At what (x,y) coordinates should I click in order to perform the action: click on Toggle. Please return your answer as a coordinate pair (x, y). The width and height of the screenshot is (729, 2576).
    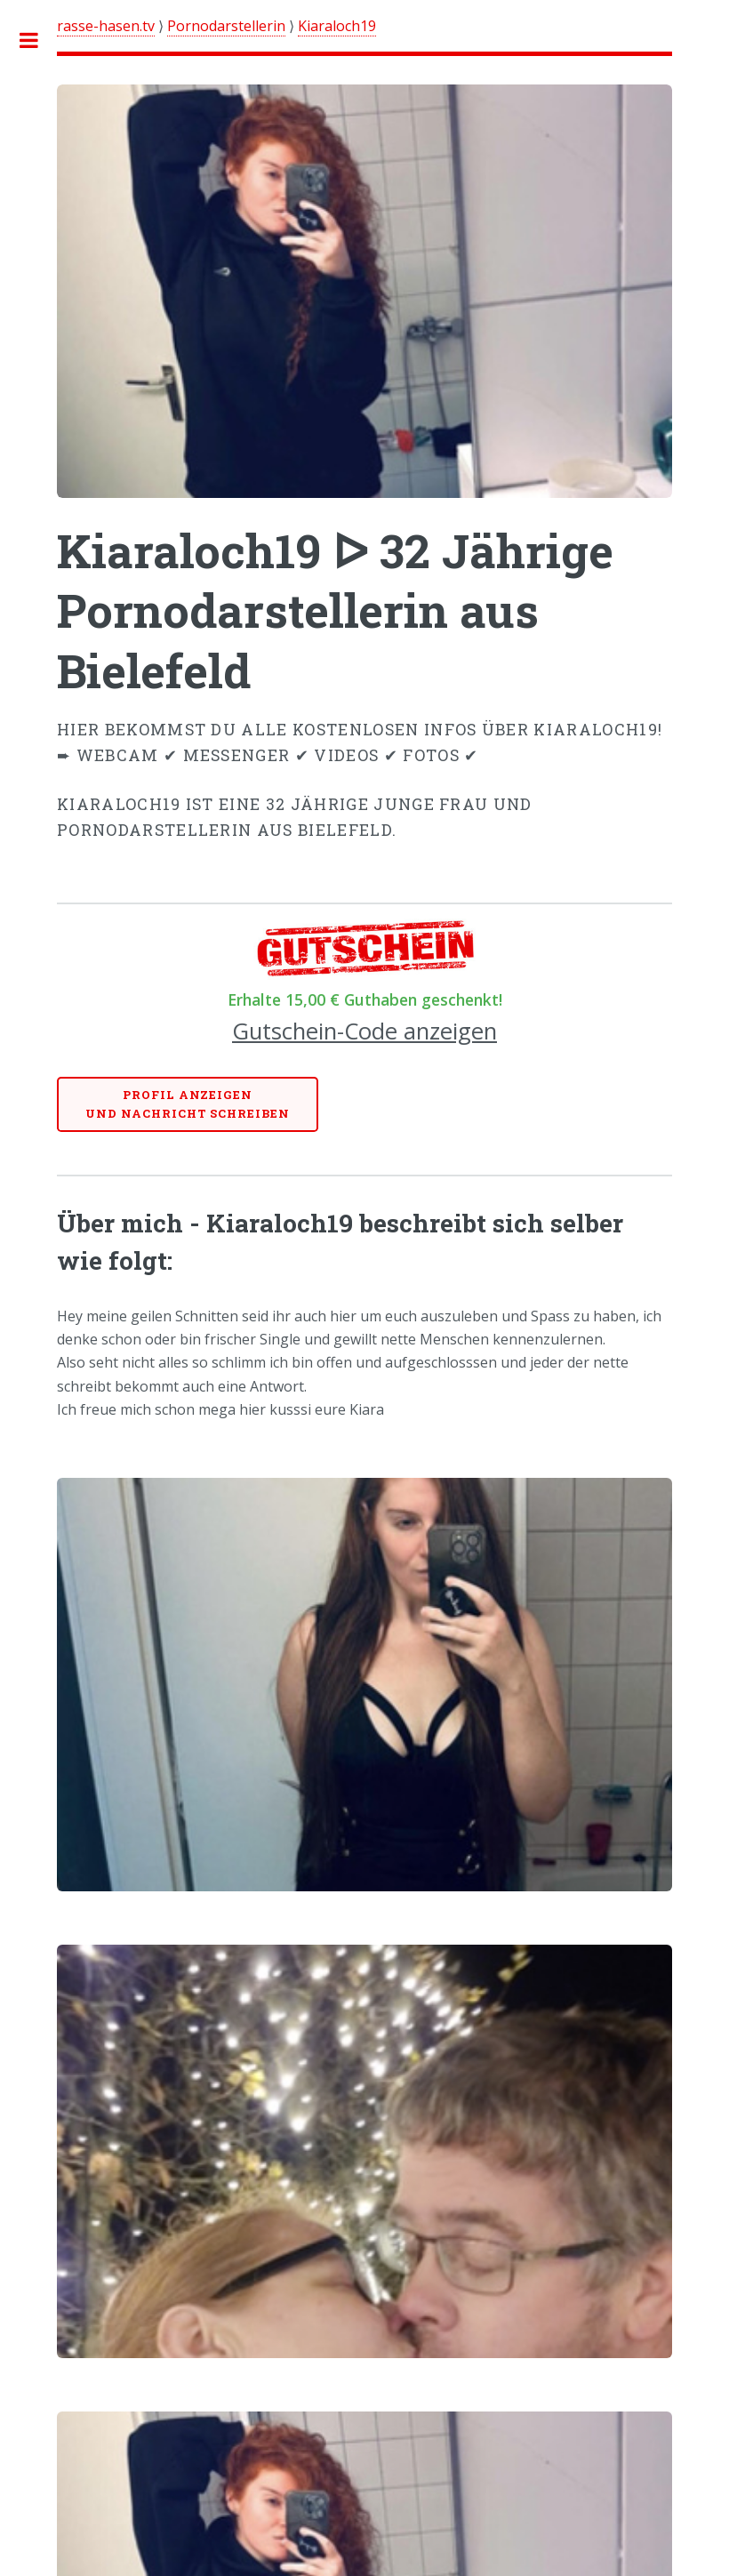
    Looking at the image, I should click on (38, 40).